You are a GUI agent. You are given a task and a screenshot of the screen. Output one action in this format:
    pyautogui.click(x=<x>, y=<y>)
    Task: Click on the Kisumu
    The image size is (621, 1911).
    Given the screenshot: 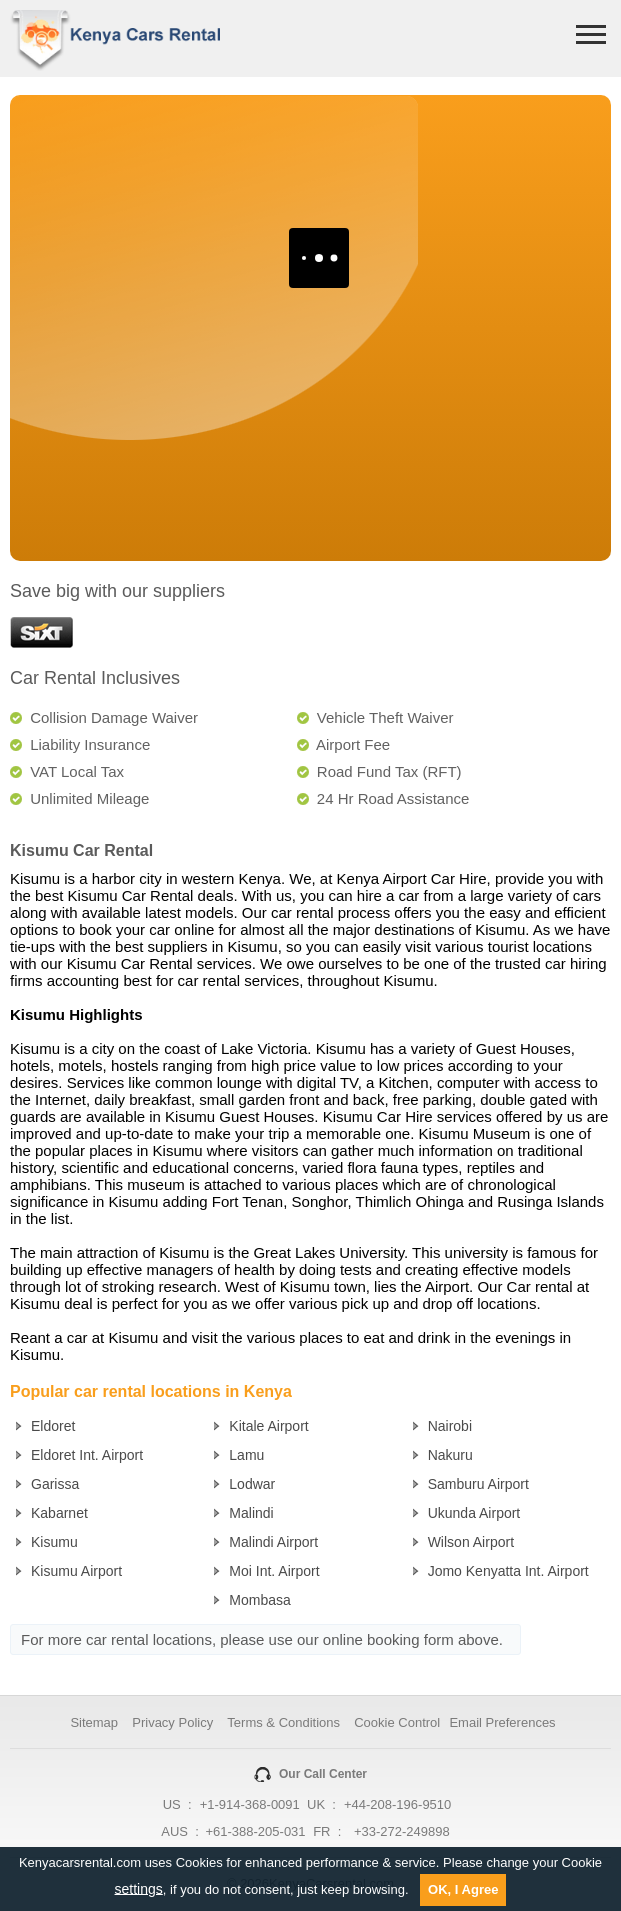 What is the action you would take?
    pyautogui.click(x=54, y=1542)
    